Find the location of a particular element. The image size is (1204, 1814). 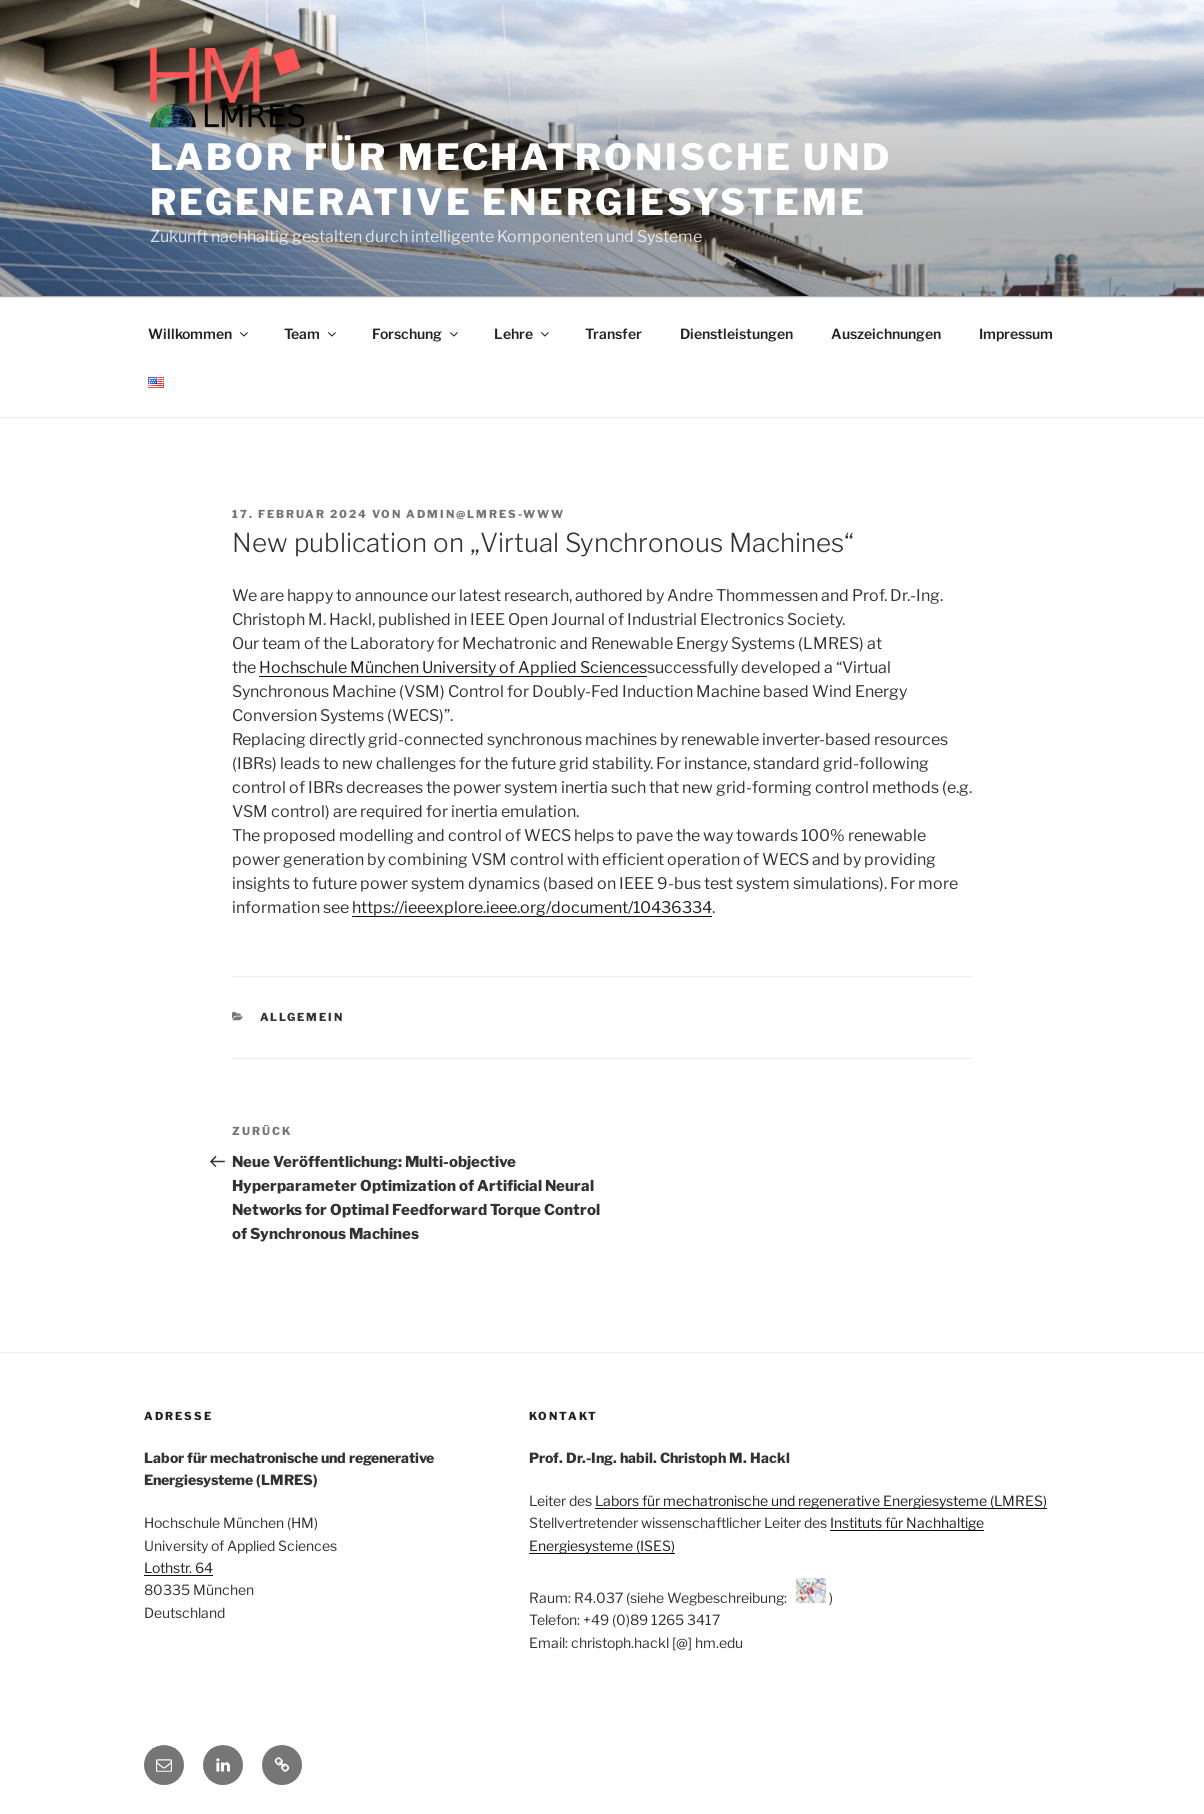

Labor für mechatronische und regenerative Energiesysteme is located at coordinates (521, 179).